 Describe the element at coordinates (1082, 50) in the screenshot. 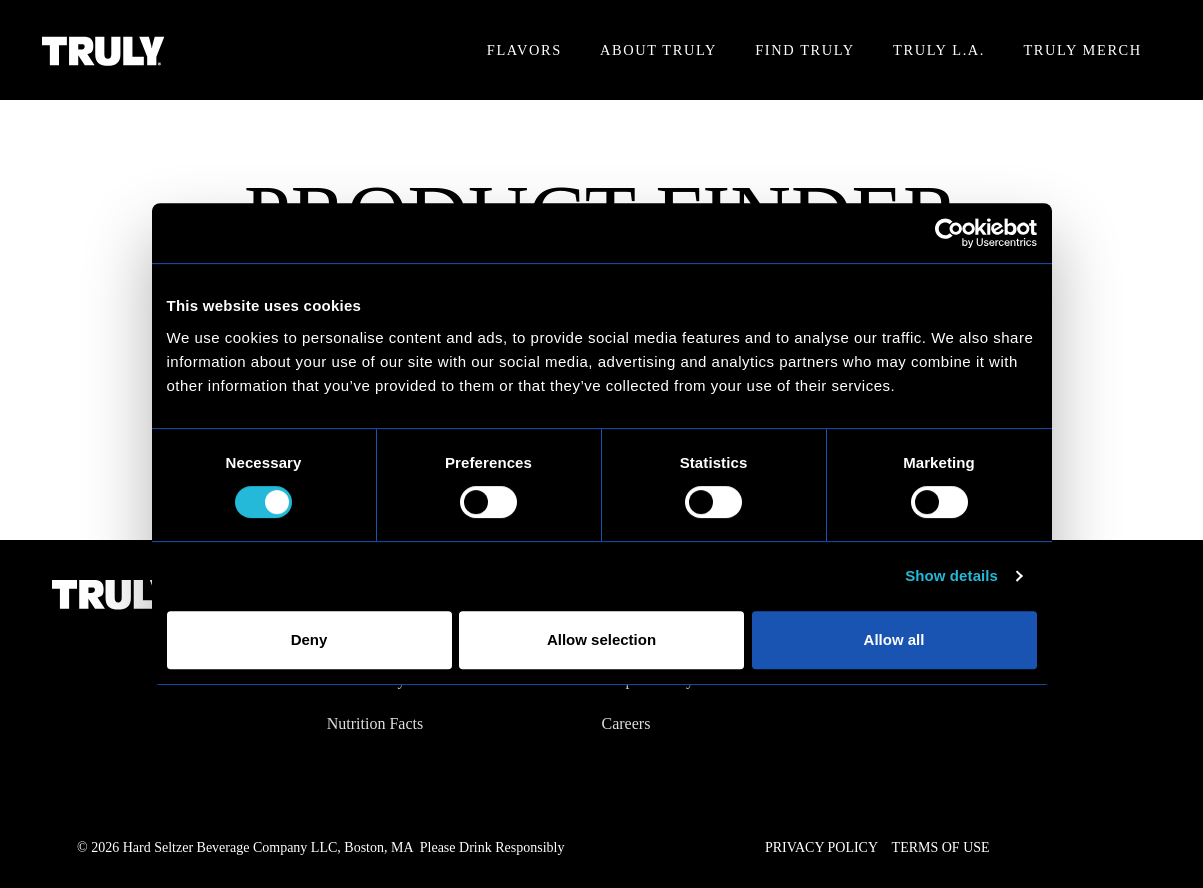

I see `Truly Merch` at that location.